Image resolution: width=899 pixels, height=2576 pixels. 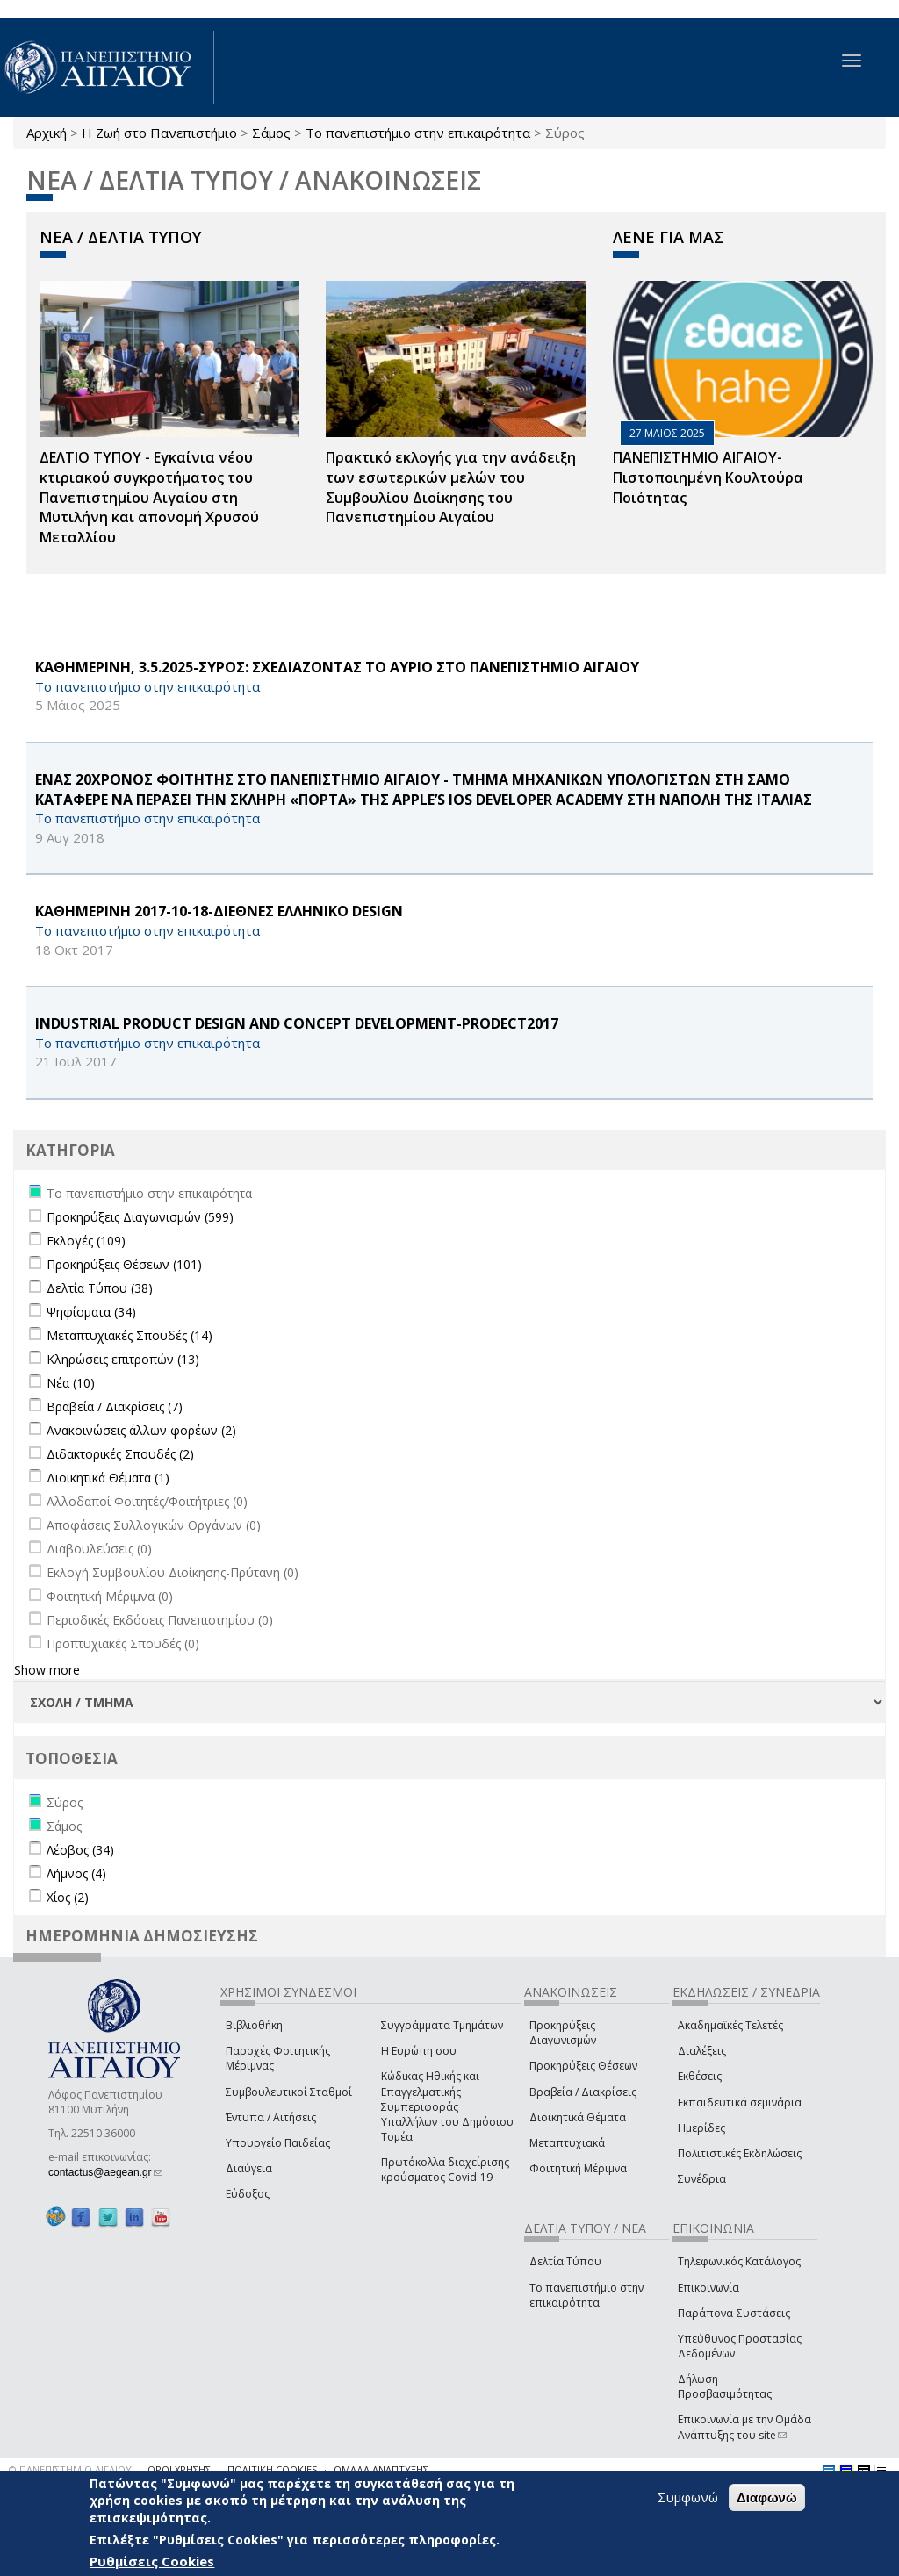 What do you see at coordinates (565, 2261) in the screenshot?
I see `Δελτία Τύπου` at bounding box center [565, 2261].